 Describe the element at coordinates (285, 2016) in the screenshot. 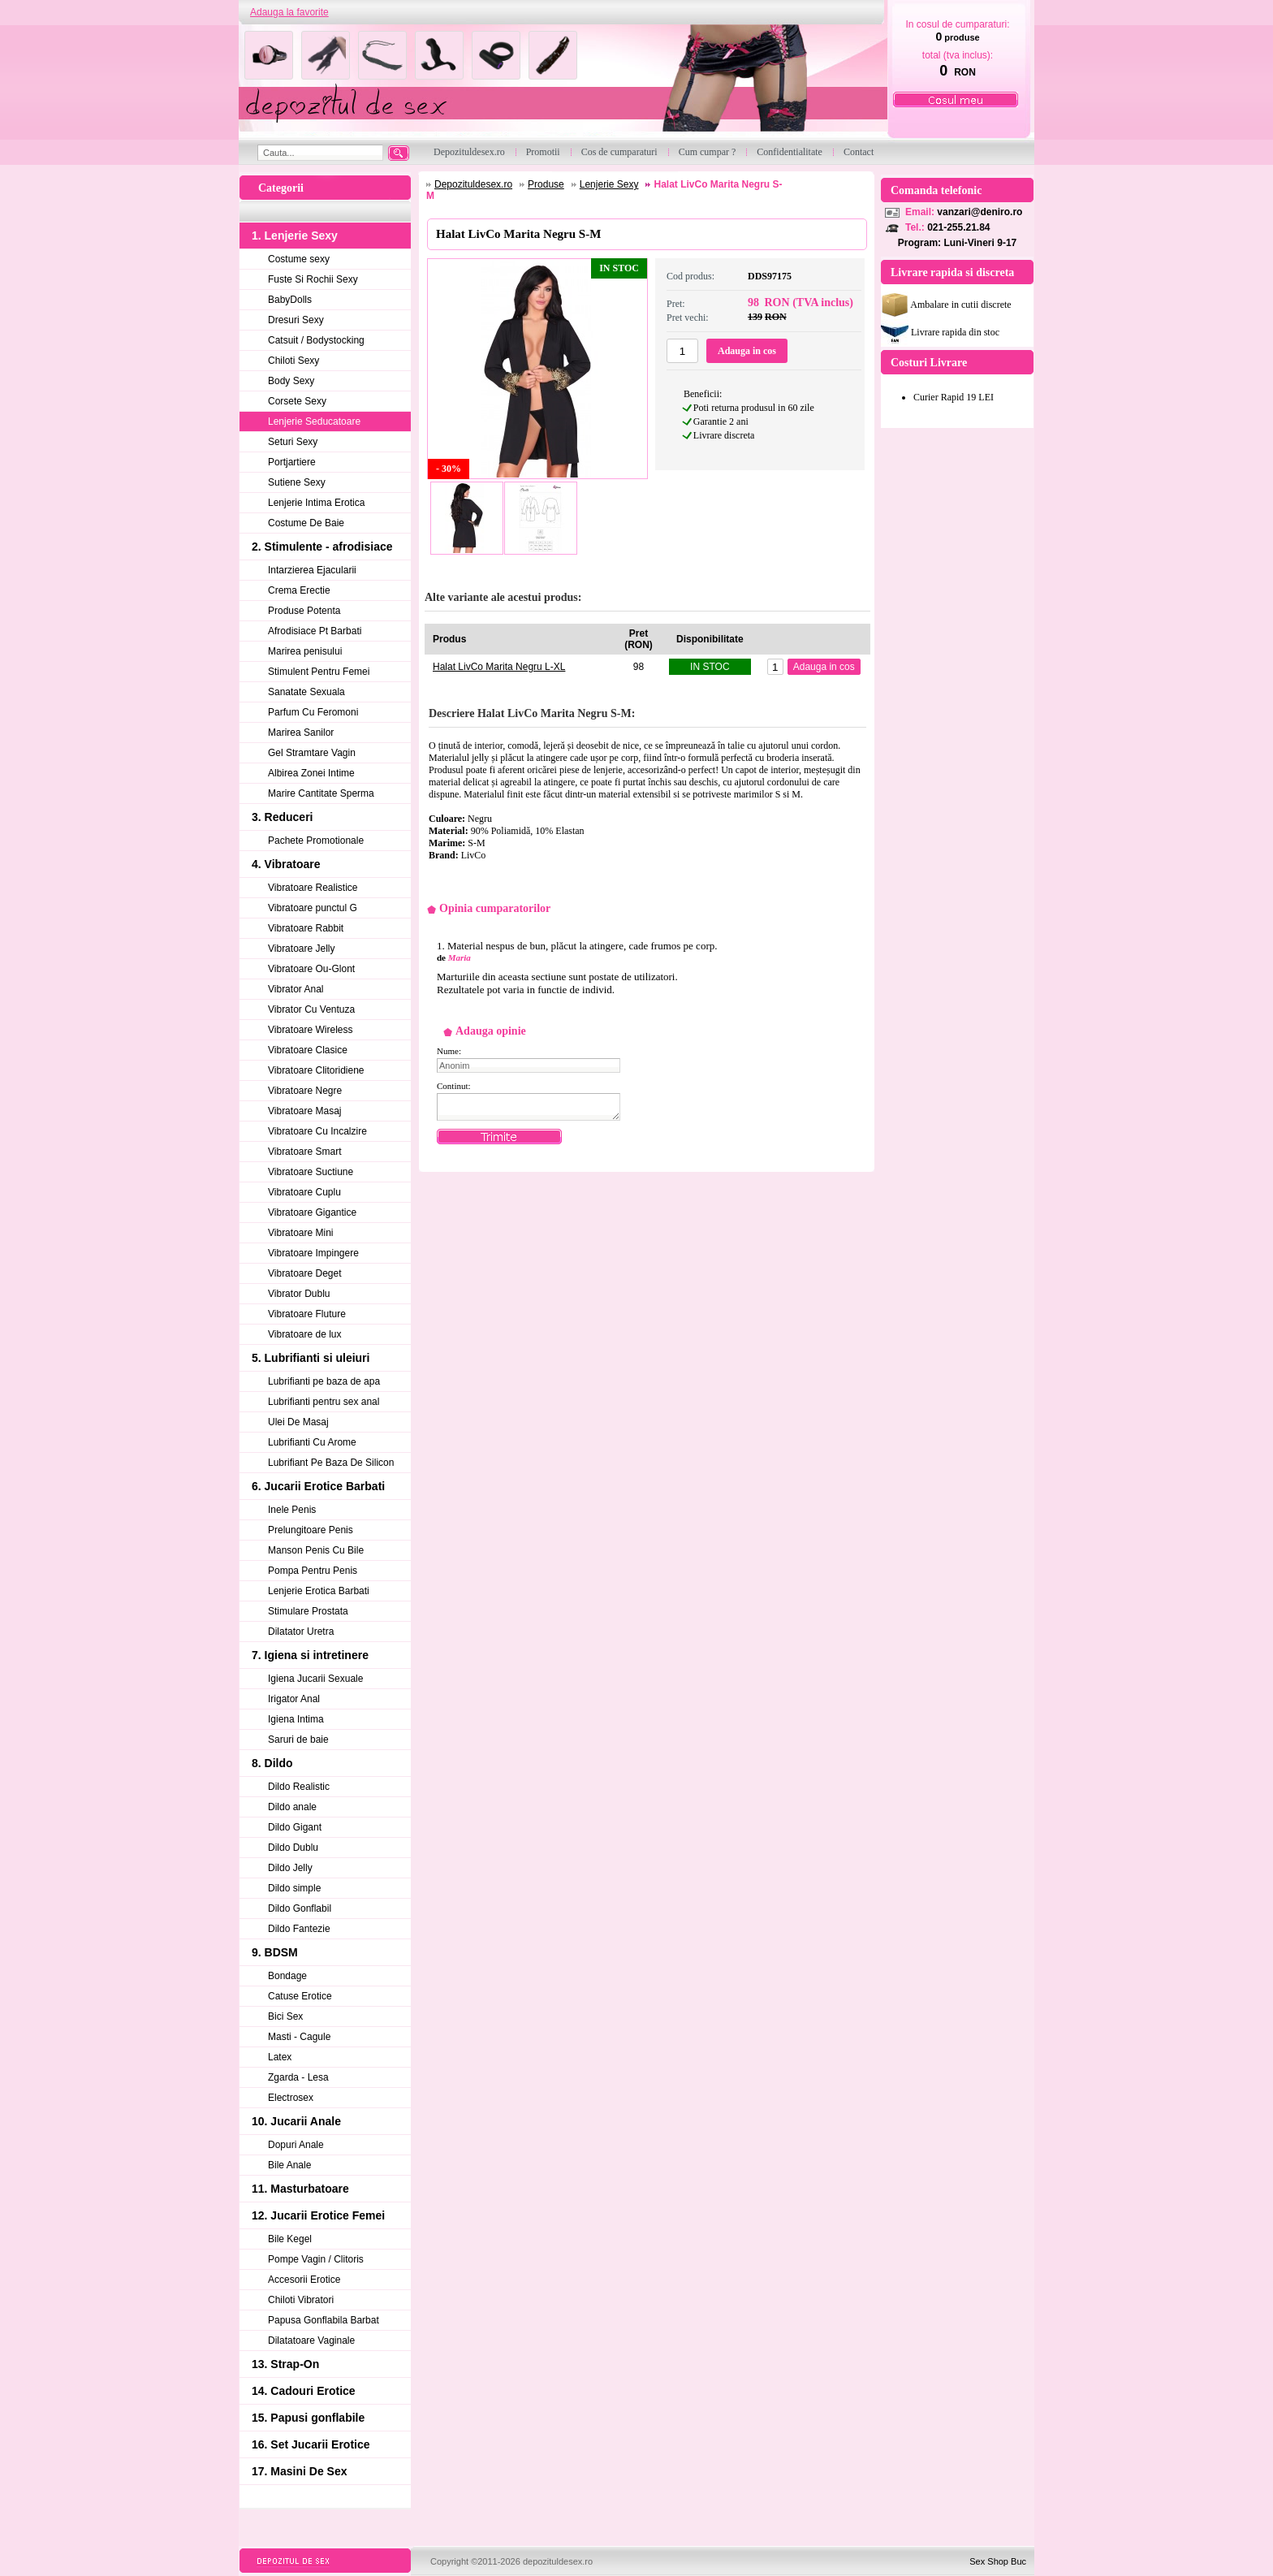

I see `Bici Sex` at that location.